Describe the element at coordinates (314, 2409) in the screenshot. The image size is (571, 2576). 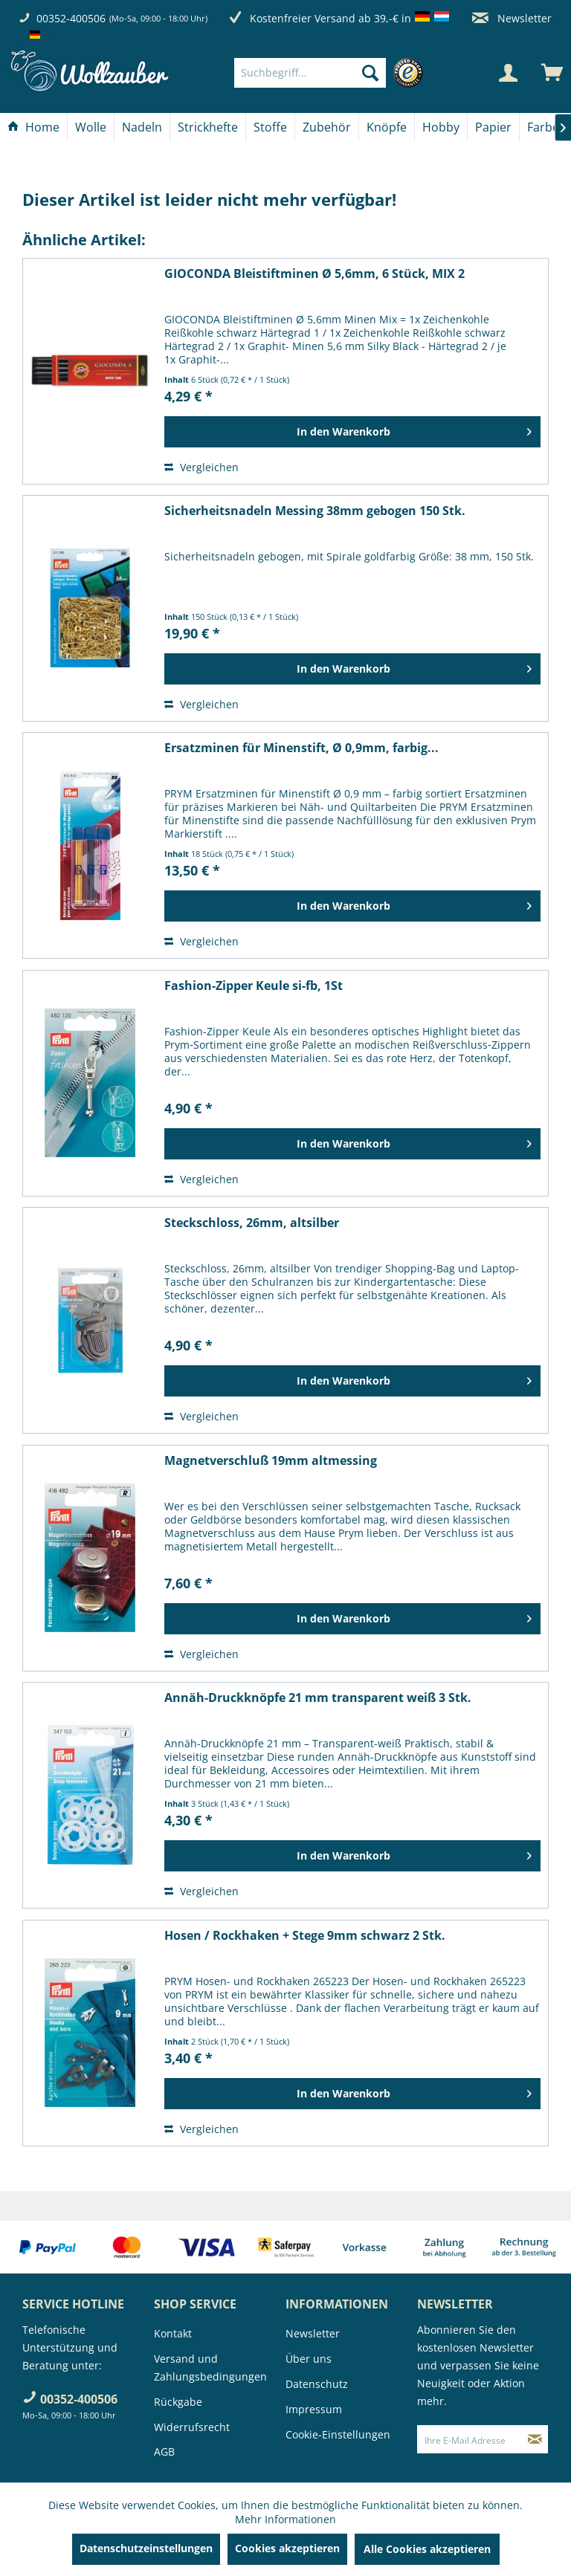
I see `Impressum` at that location.